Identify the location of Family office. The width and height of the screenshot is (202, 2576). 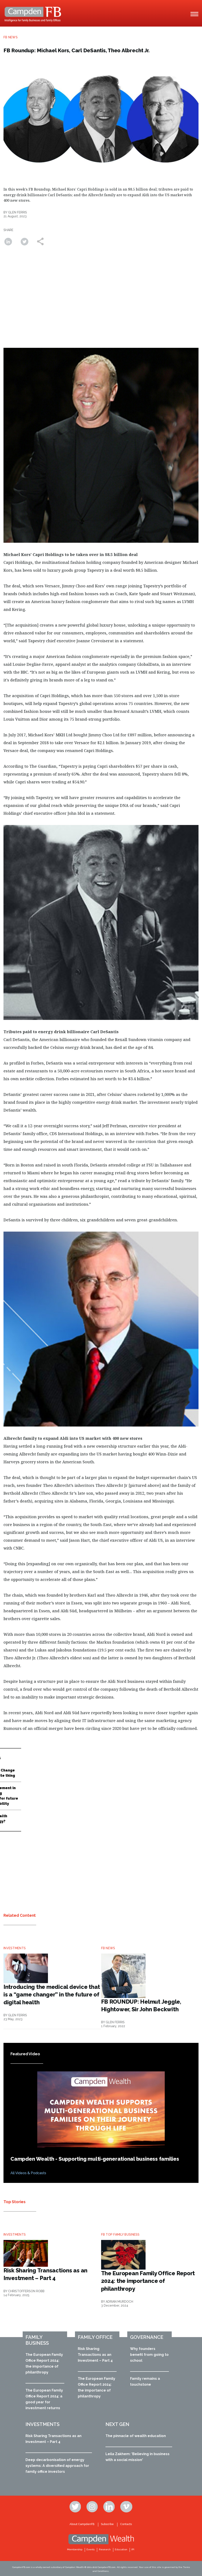
(95, 2337).